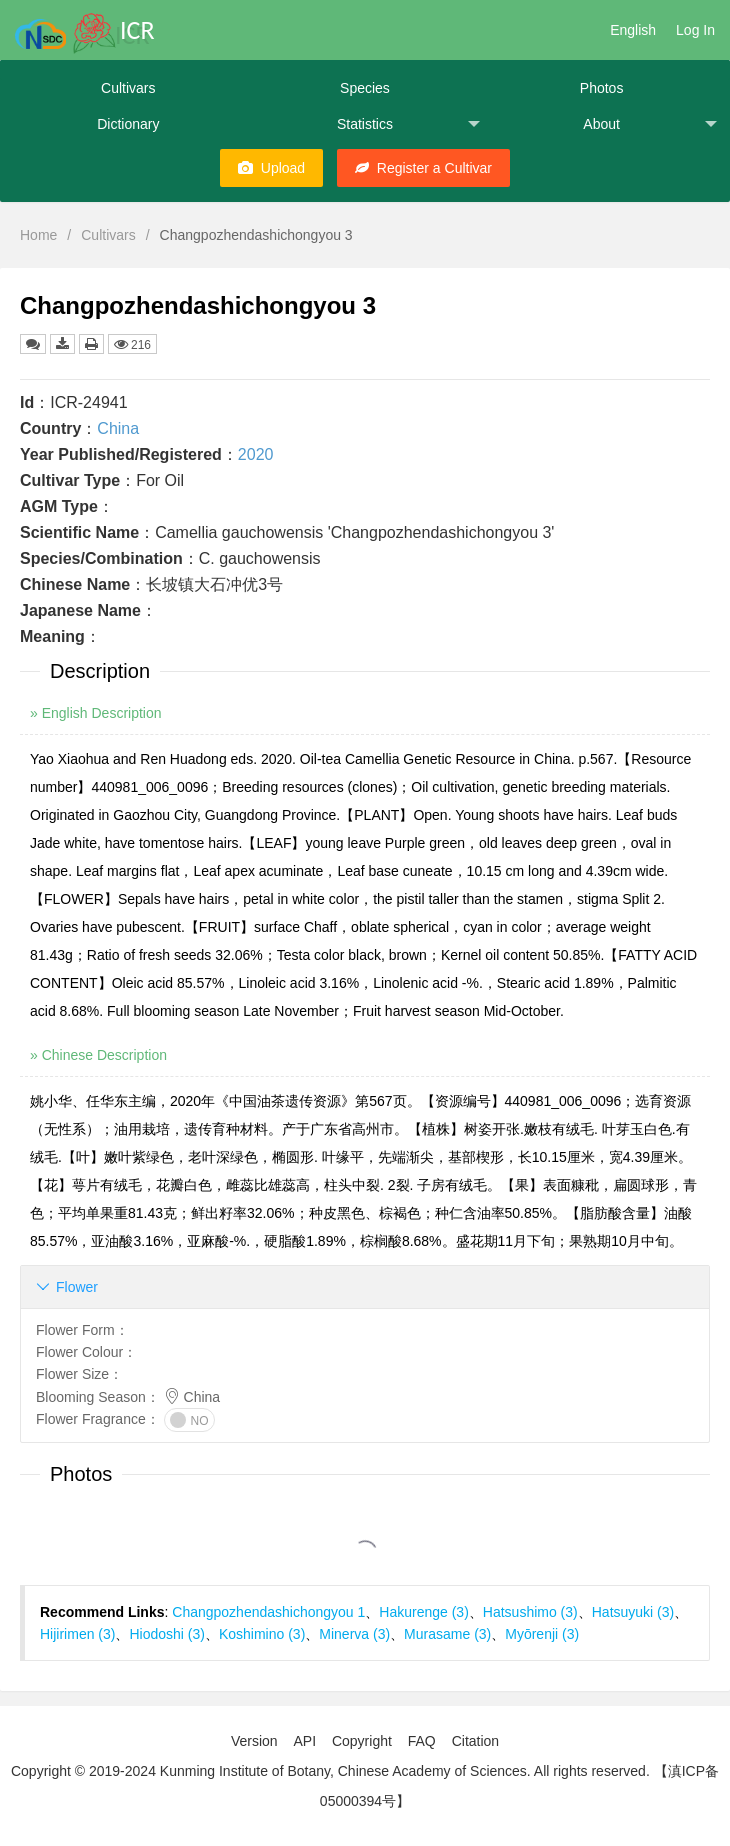 Image resolution: width=730 pixels, height=1846 pixels. What do you see at coordinates (633, 30) in the screenshot?
I see `English` at bounding box center [633, 30].